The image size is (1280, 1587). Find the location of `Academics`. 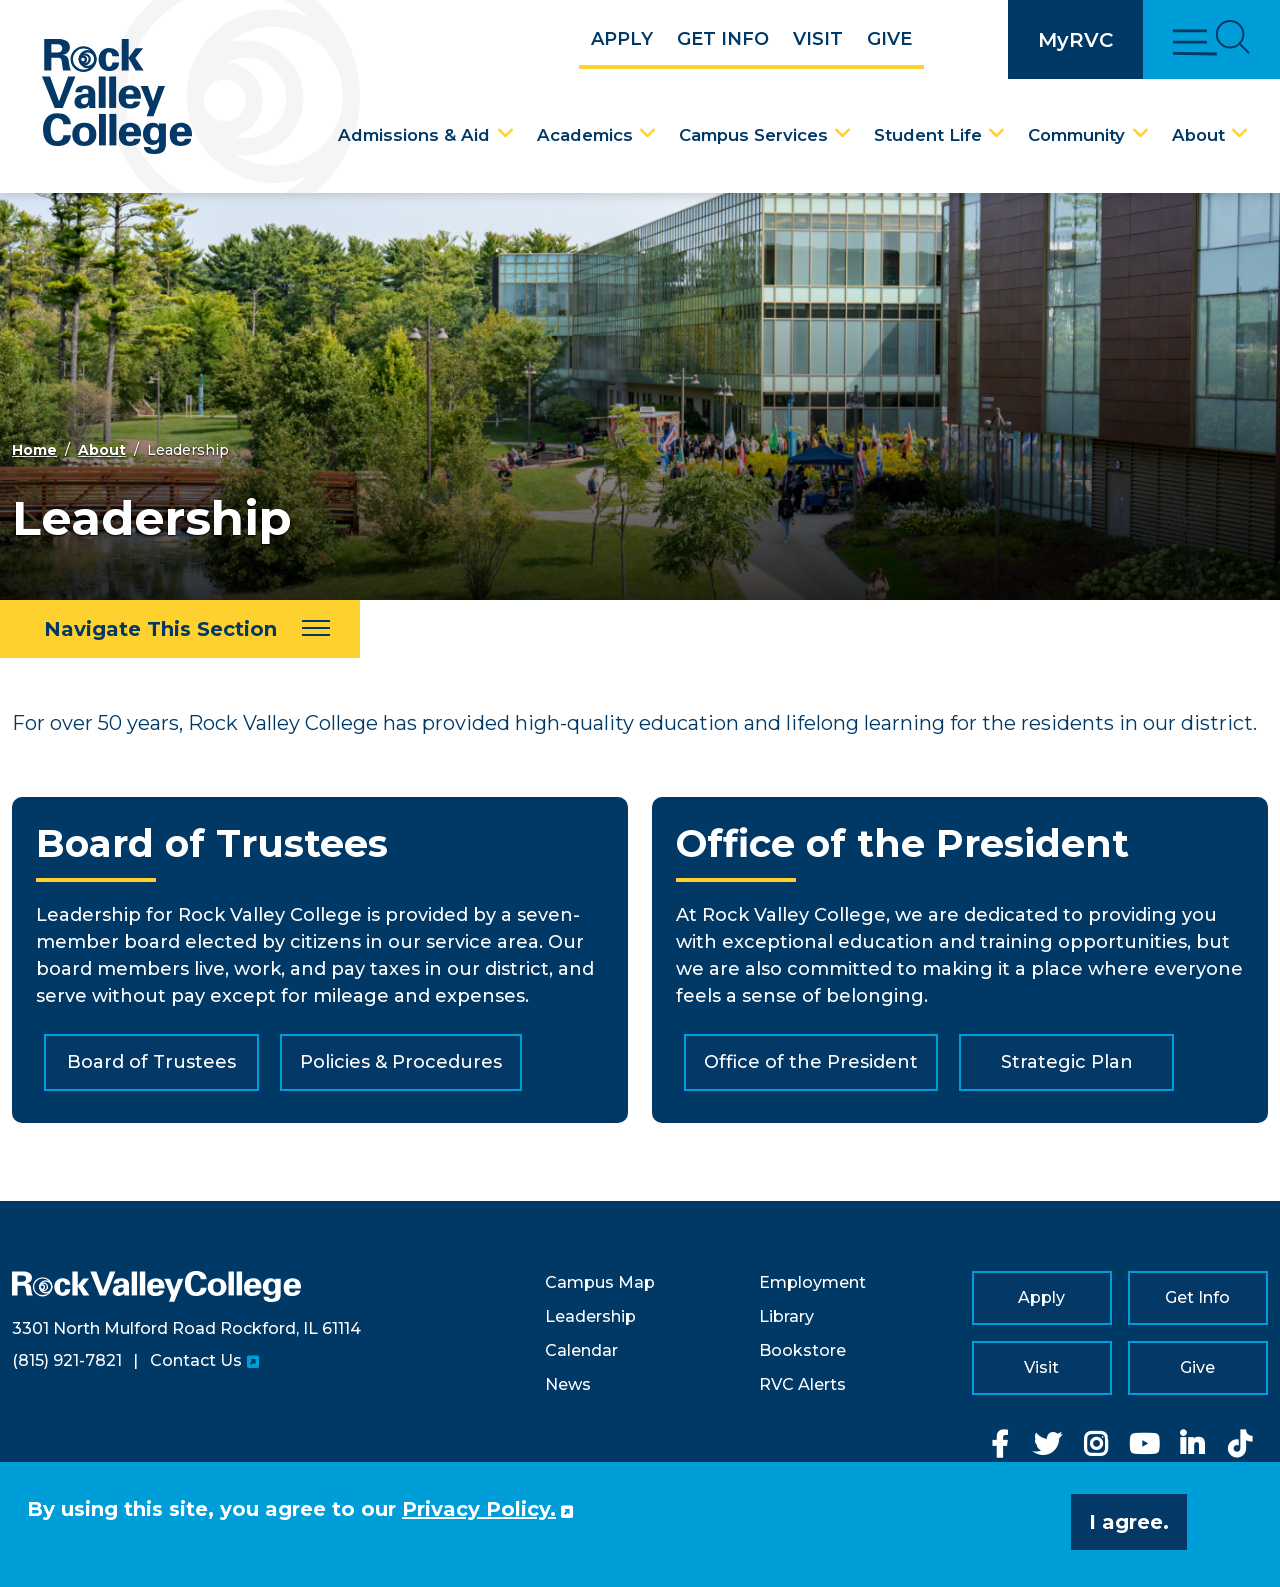

Academics is located at coordinates (585, 135).